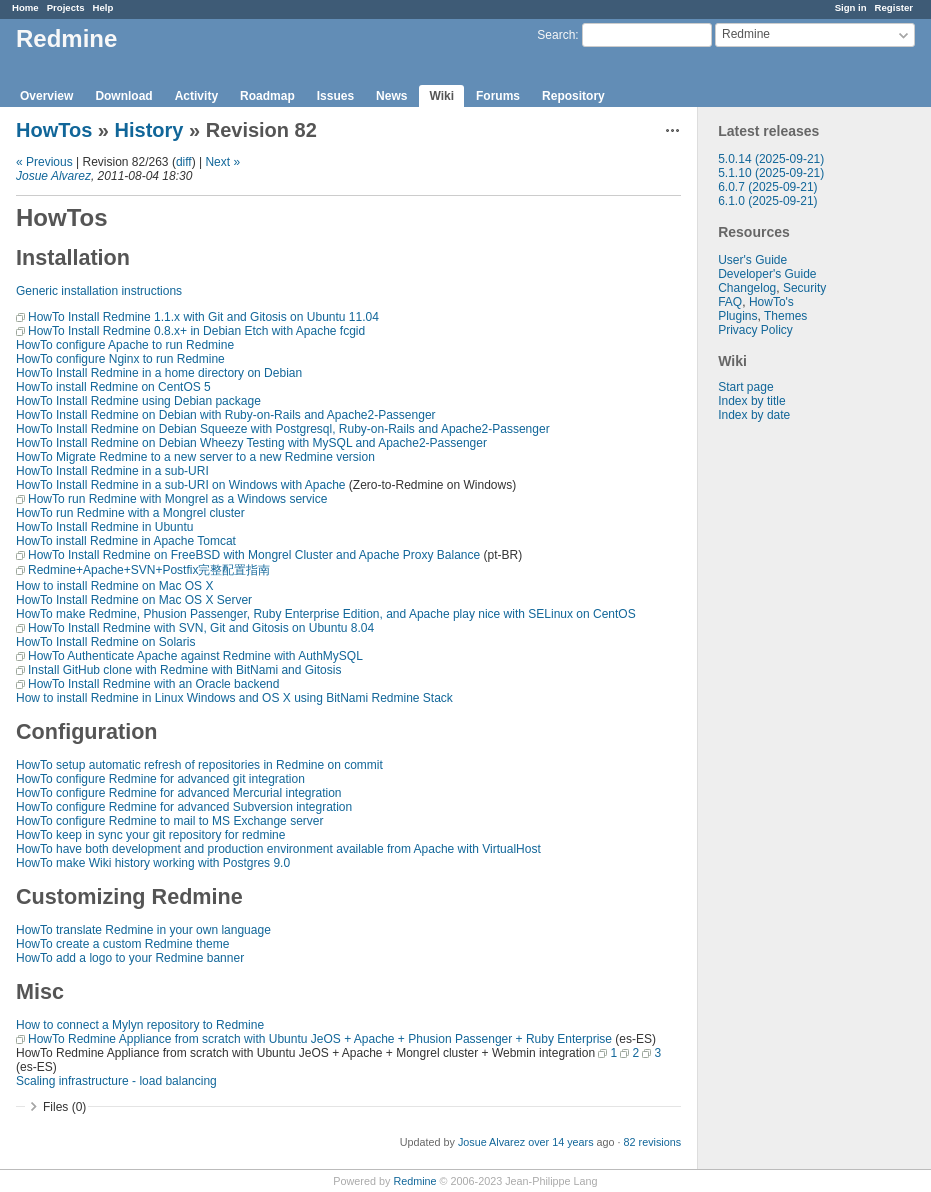 This screenshot has height=1192, width=931. I want to click on Security, so click(804, 288).